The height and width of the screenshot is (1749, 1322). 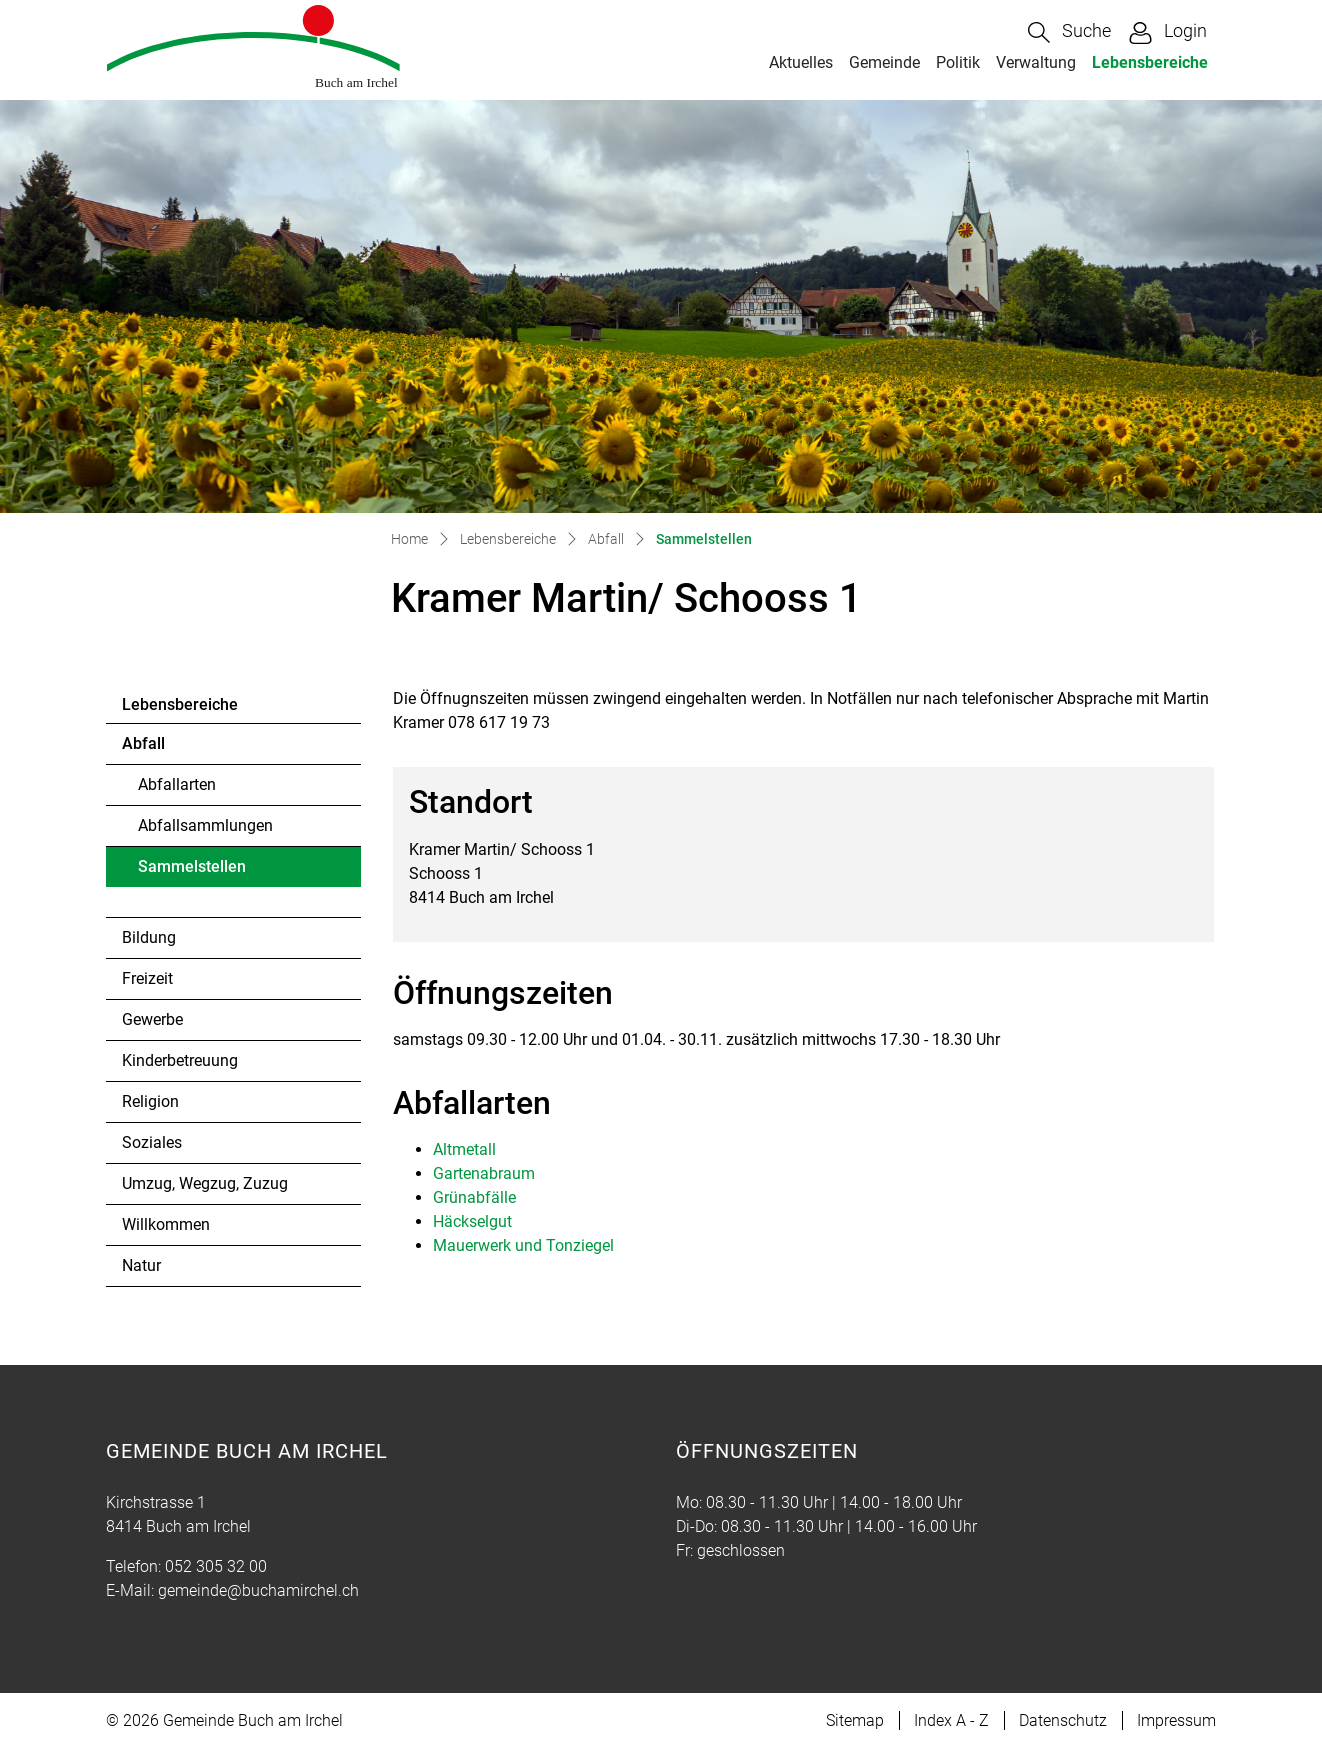 I want to click on Datenschutz, so click(x=1063, y=1720).